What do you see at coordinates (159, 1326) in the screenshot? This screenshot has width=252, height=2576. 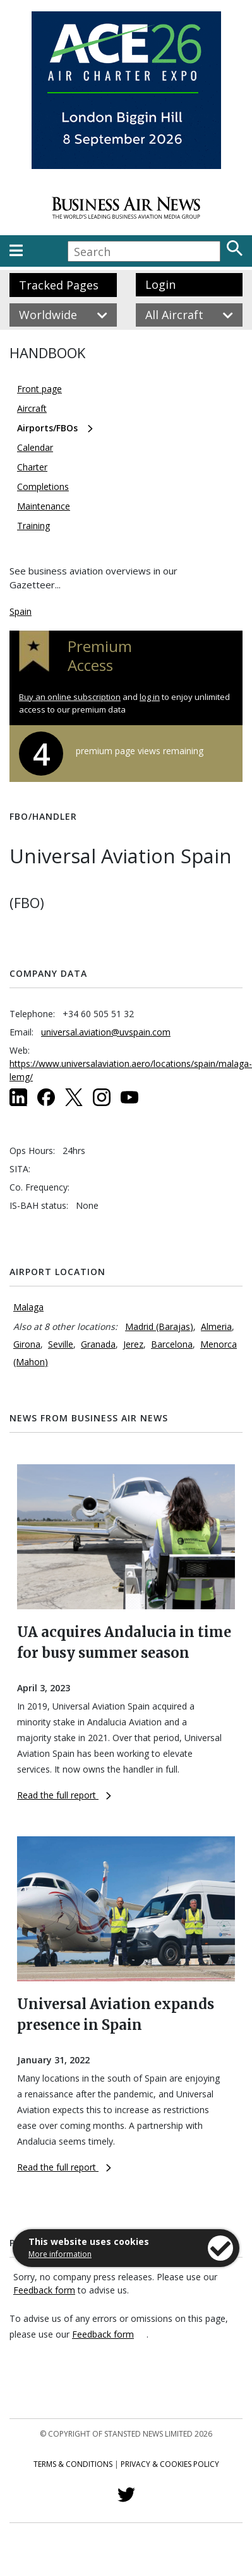 I see `Madrid (Barajas)` at bounding box center [159, 1326].